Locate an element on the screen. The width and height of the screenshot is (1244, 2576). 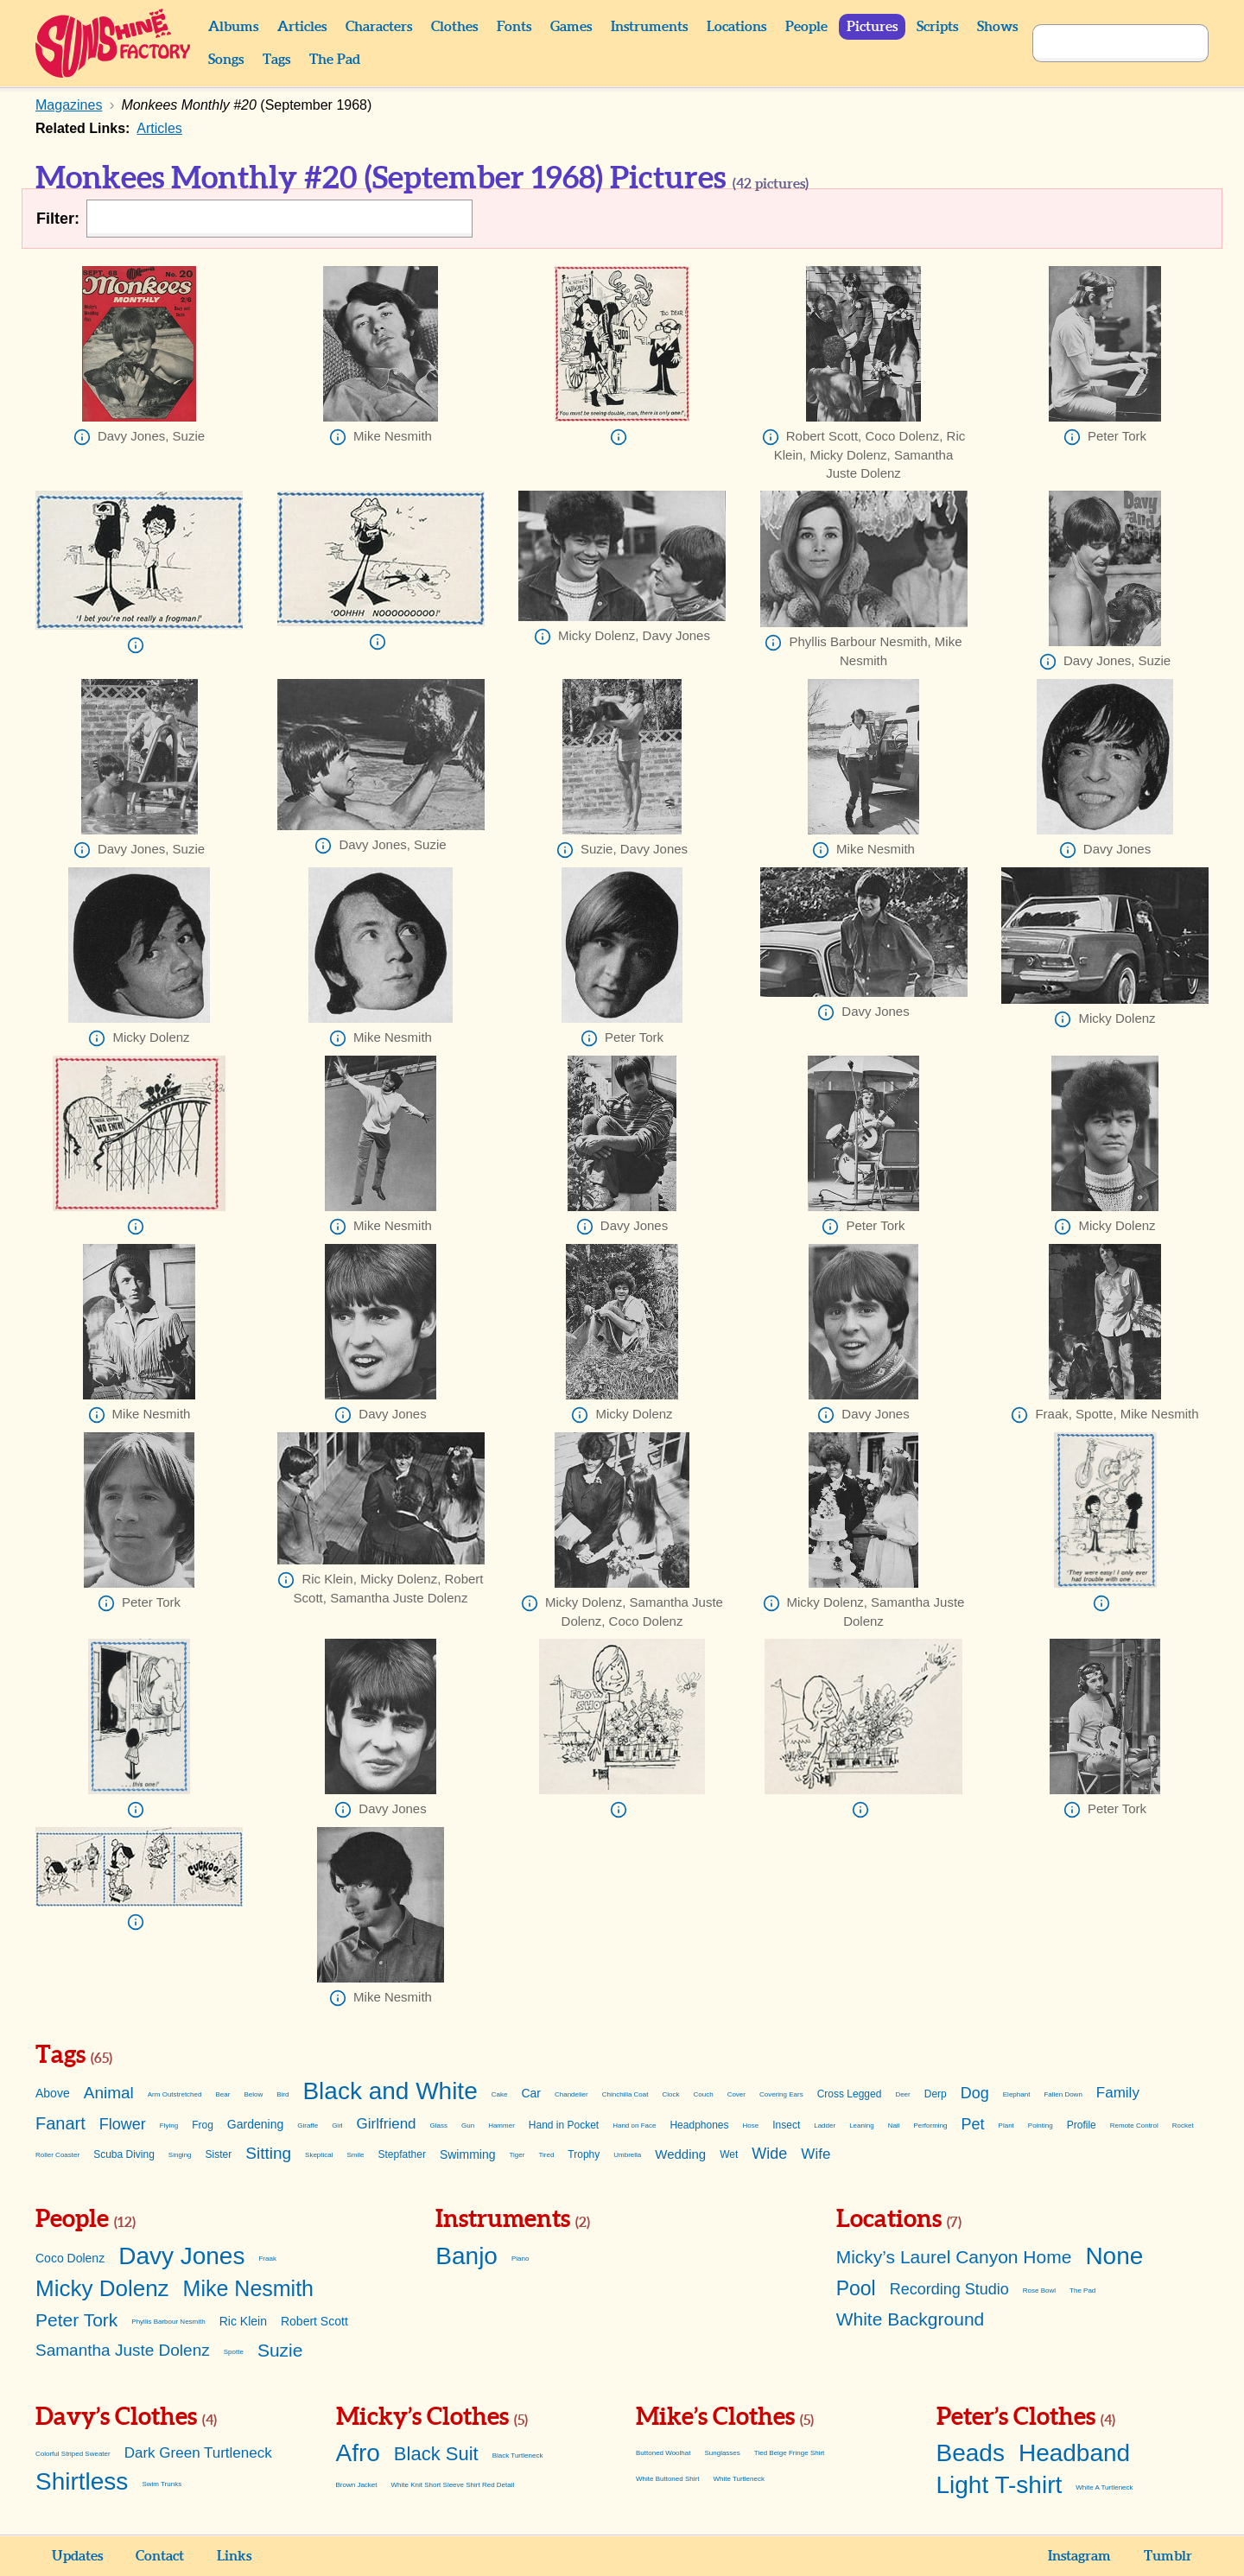
Tumblr is located at coordinates (1168, 2556).